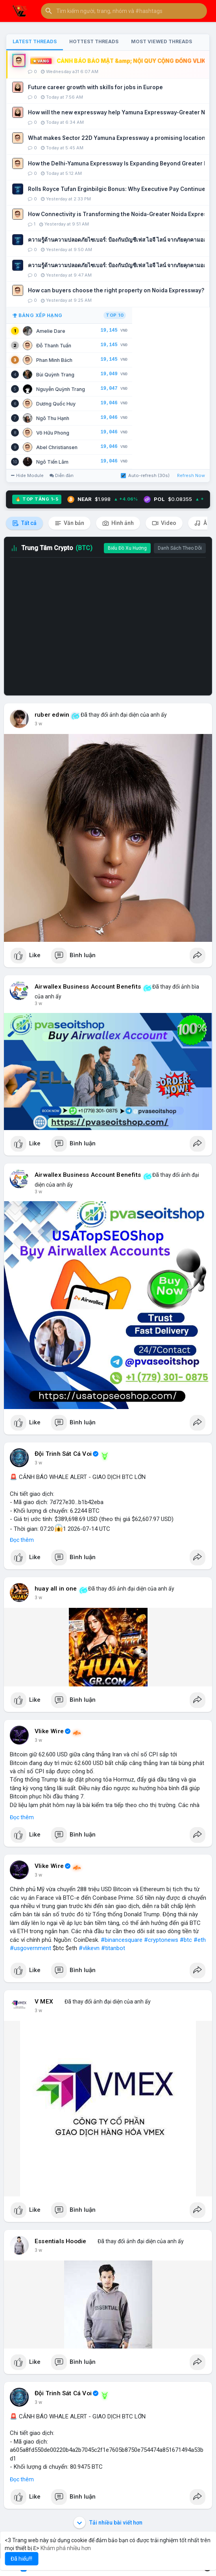 The image size is (216, 2576). Describe the element at coordinates (52, 418) in the screenshot. I see `Ngô Thu Hạnh` at that location.